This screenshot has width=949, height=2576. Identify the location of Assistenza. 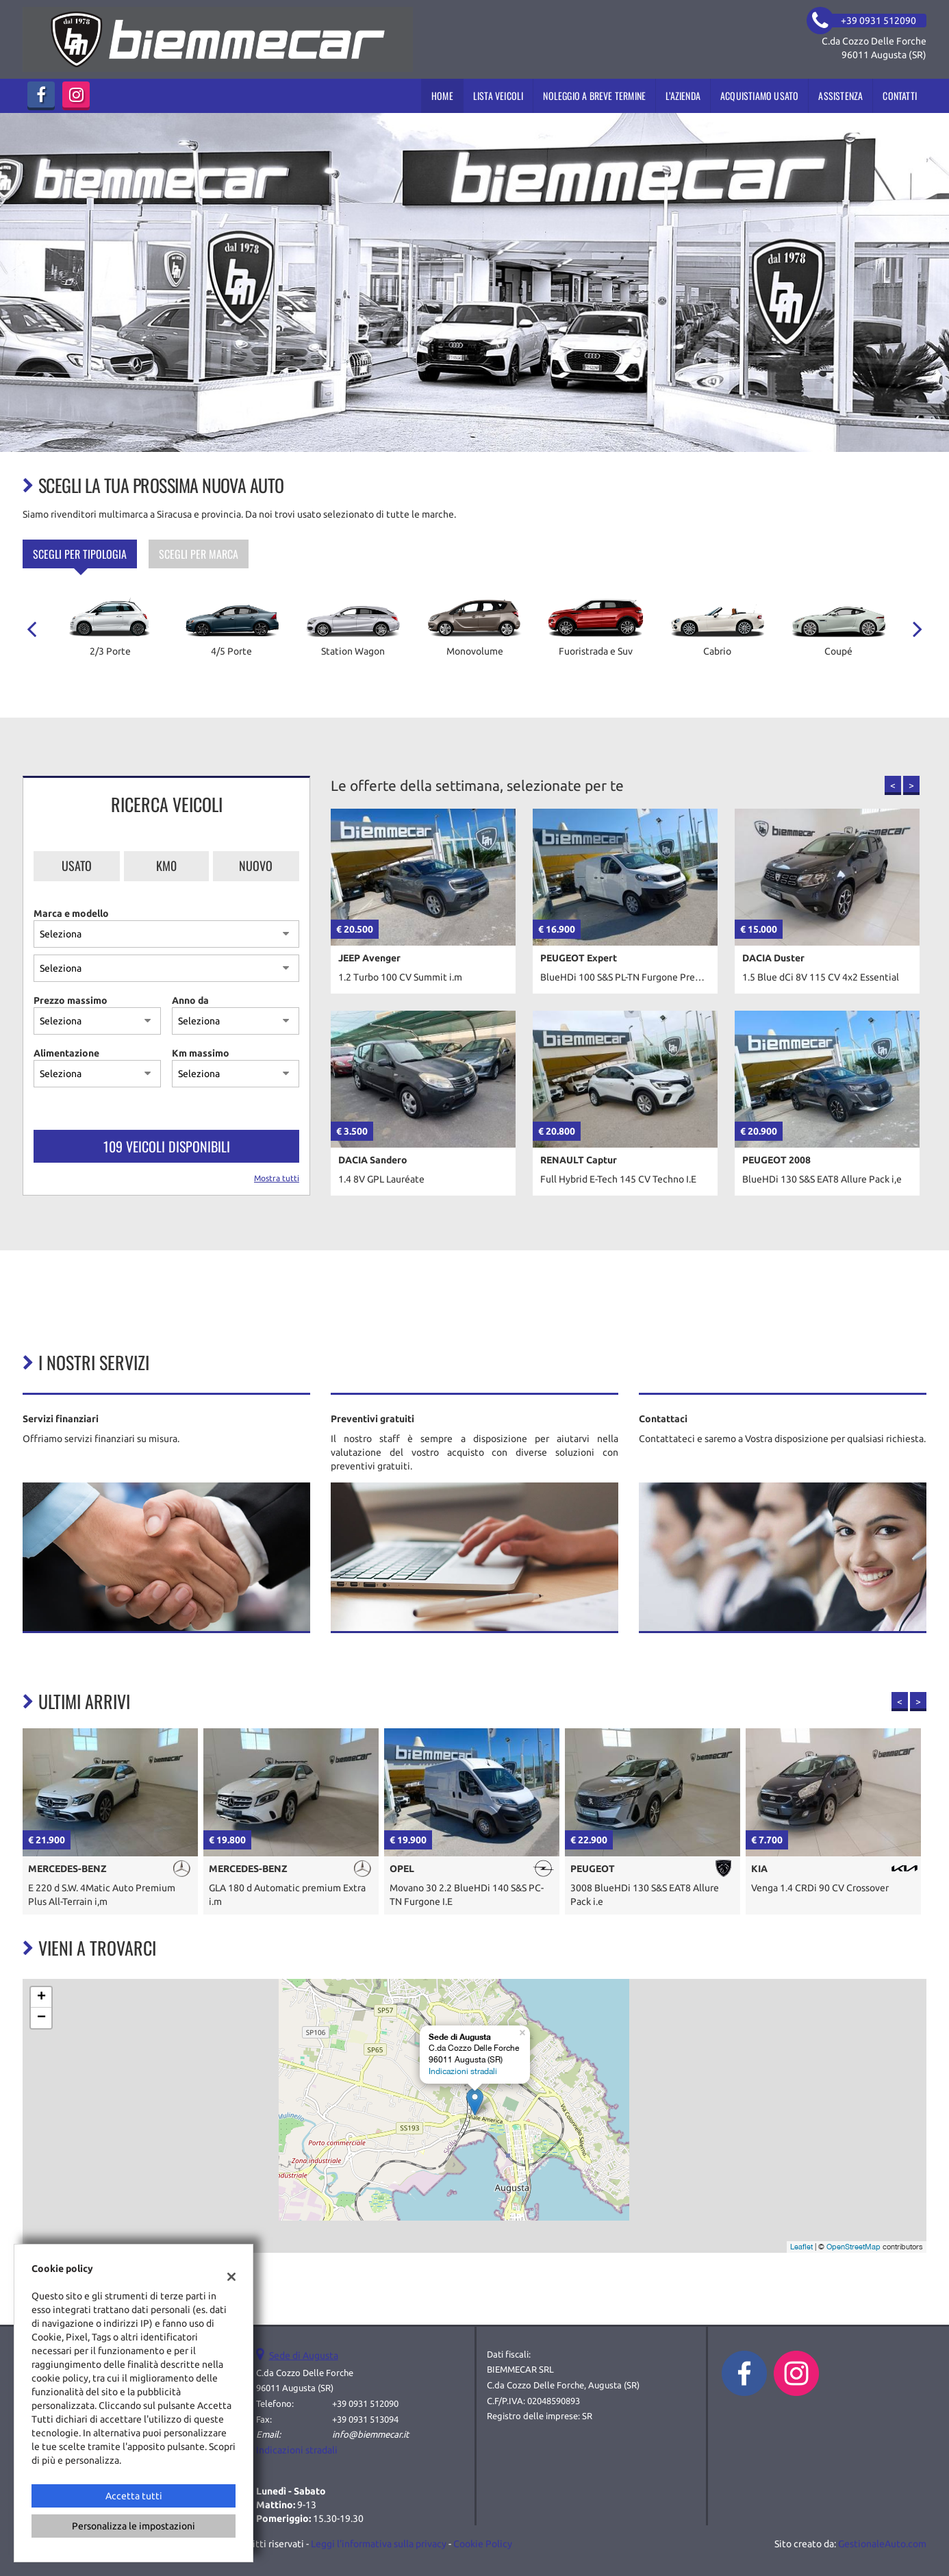
(840, 95).